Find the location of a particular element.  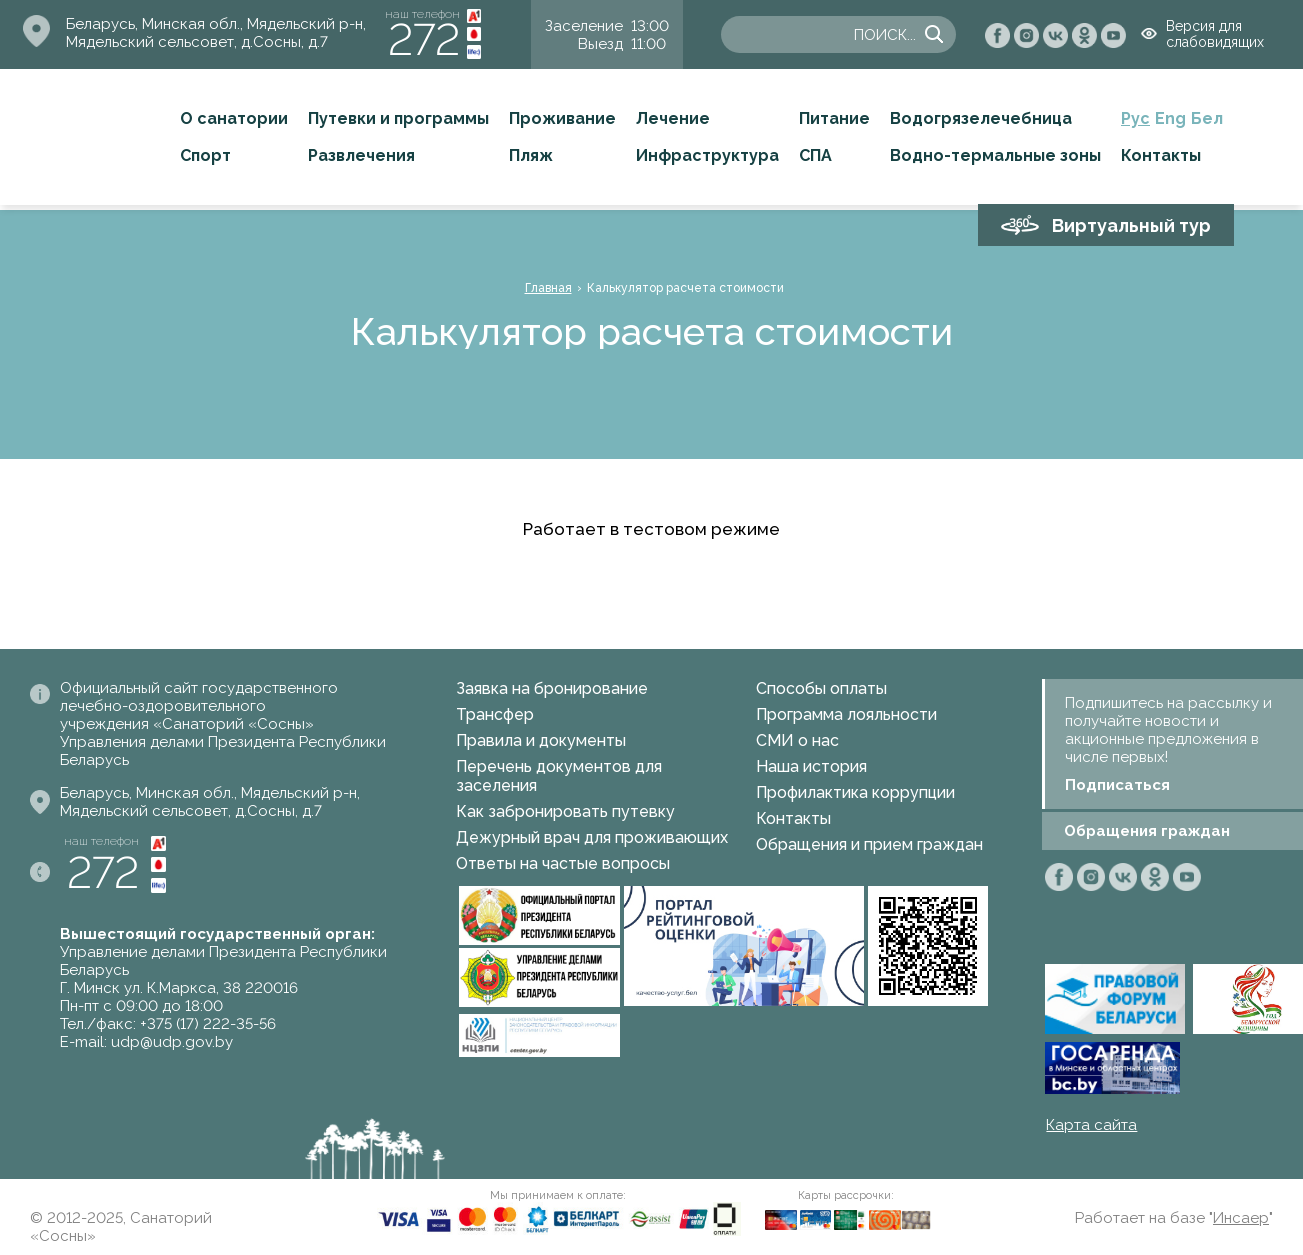

О санатории is located at coordinates (234, 118).